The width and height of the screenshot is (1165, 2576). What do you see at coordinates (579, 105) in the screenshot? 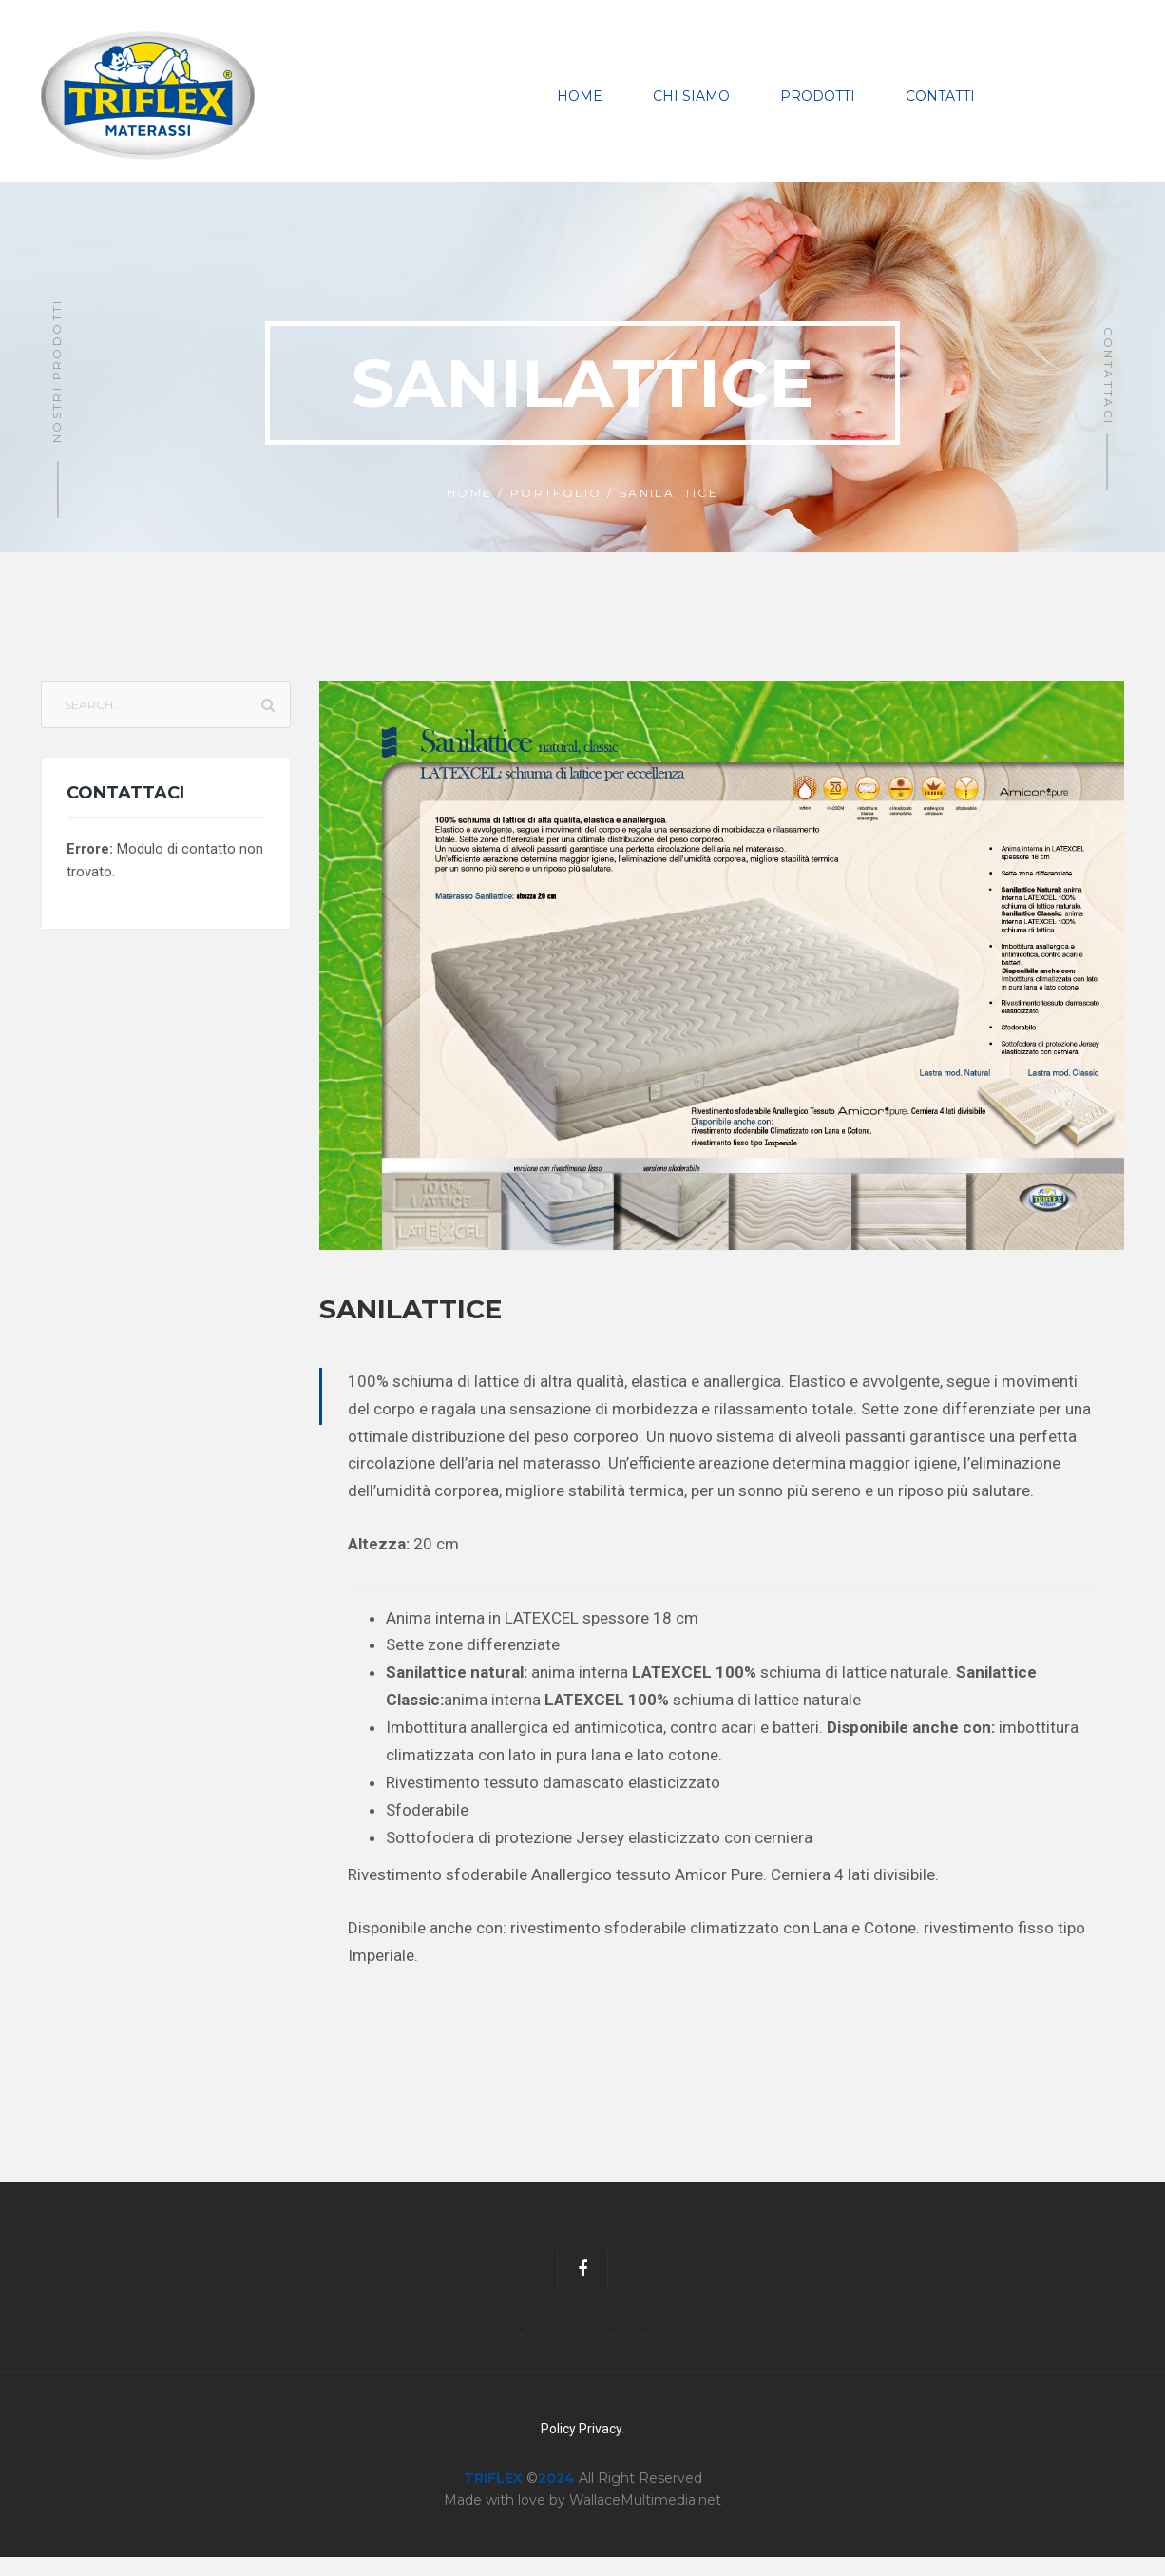
I see `Home` at bounding box center [579, 105].